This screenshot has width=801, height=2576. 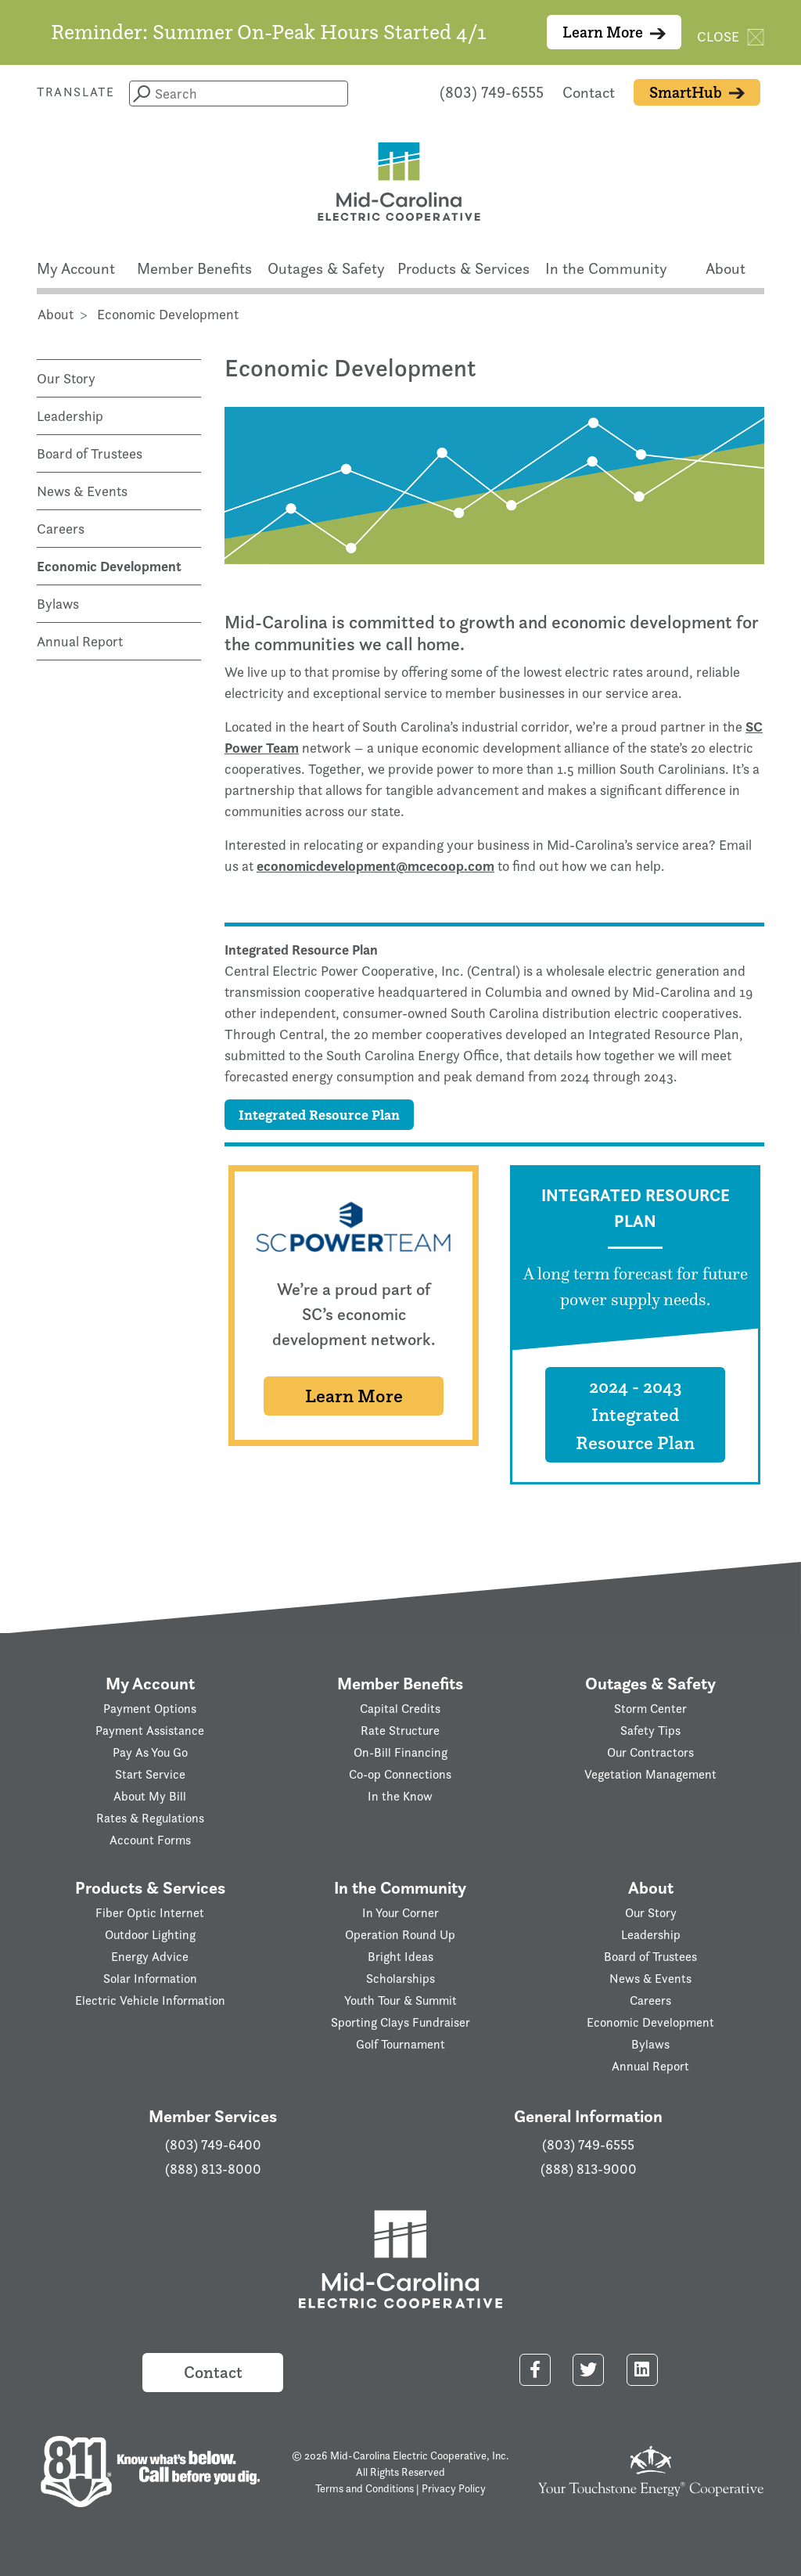 I want to click on Rate Structure, so click(x=400, y=1730).